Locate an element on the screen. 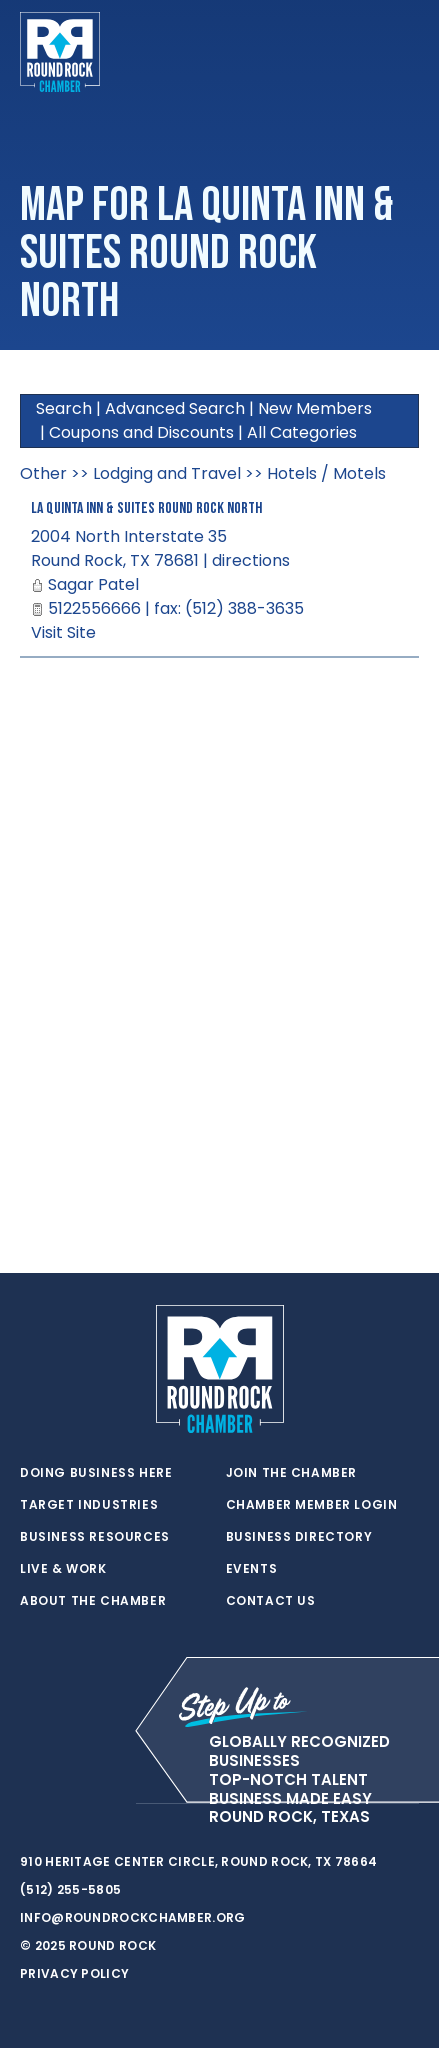 The image size is (439, 2048). [Toggle navigation] is located at coordinates (403, 52).